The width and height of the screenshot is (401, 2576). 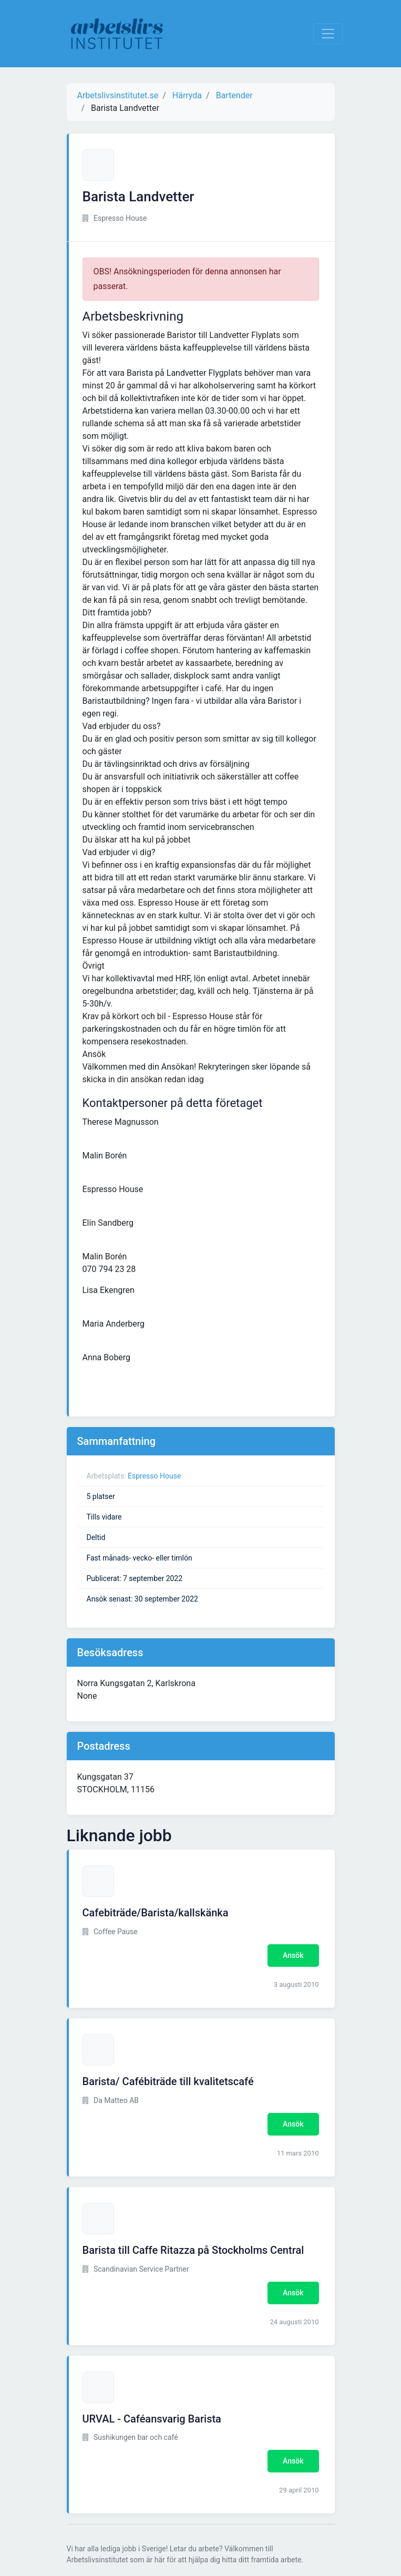 I want to click on Cafebiträde/Barista/kallskänka, so click(x=156, y=1912).